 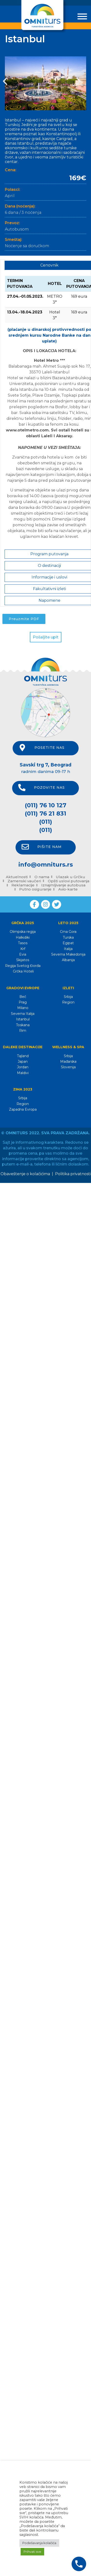 What do you see at coordinates (23, 1002) in the screenshot?
I see `Prag` at bounding box center [23, 1002].